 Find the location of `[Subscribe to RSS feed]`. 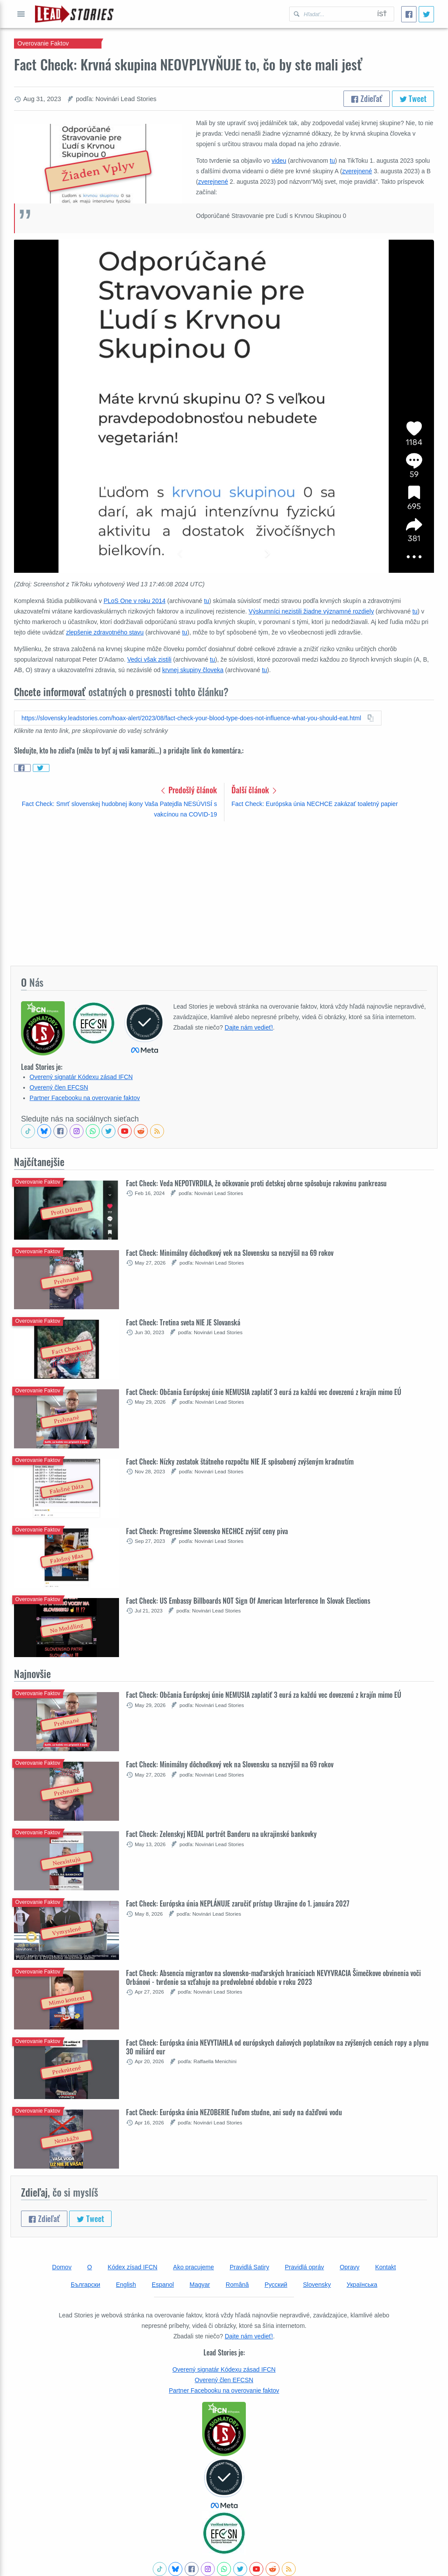

[Subscribe to RSS feed] is located at coordinates (157, 1131).